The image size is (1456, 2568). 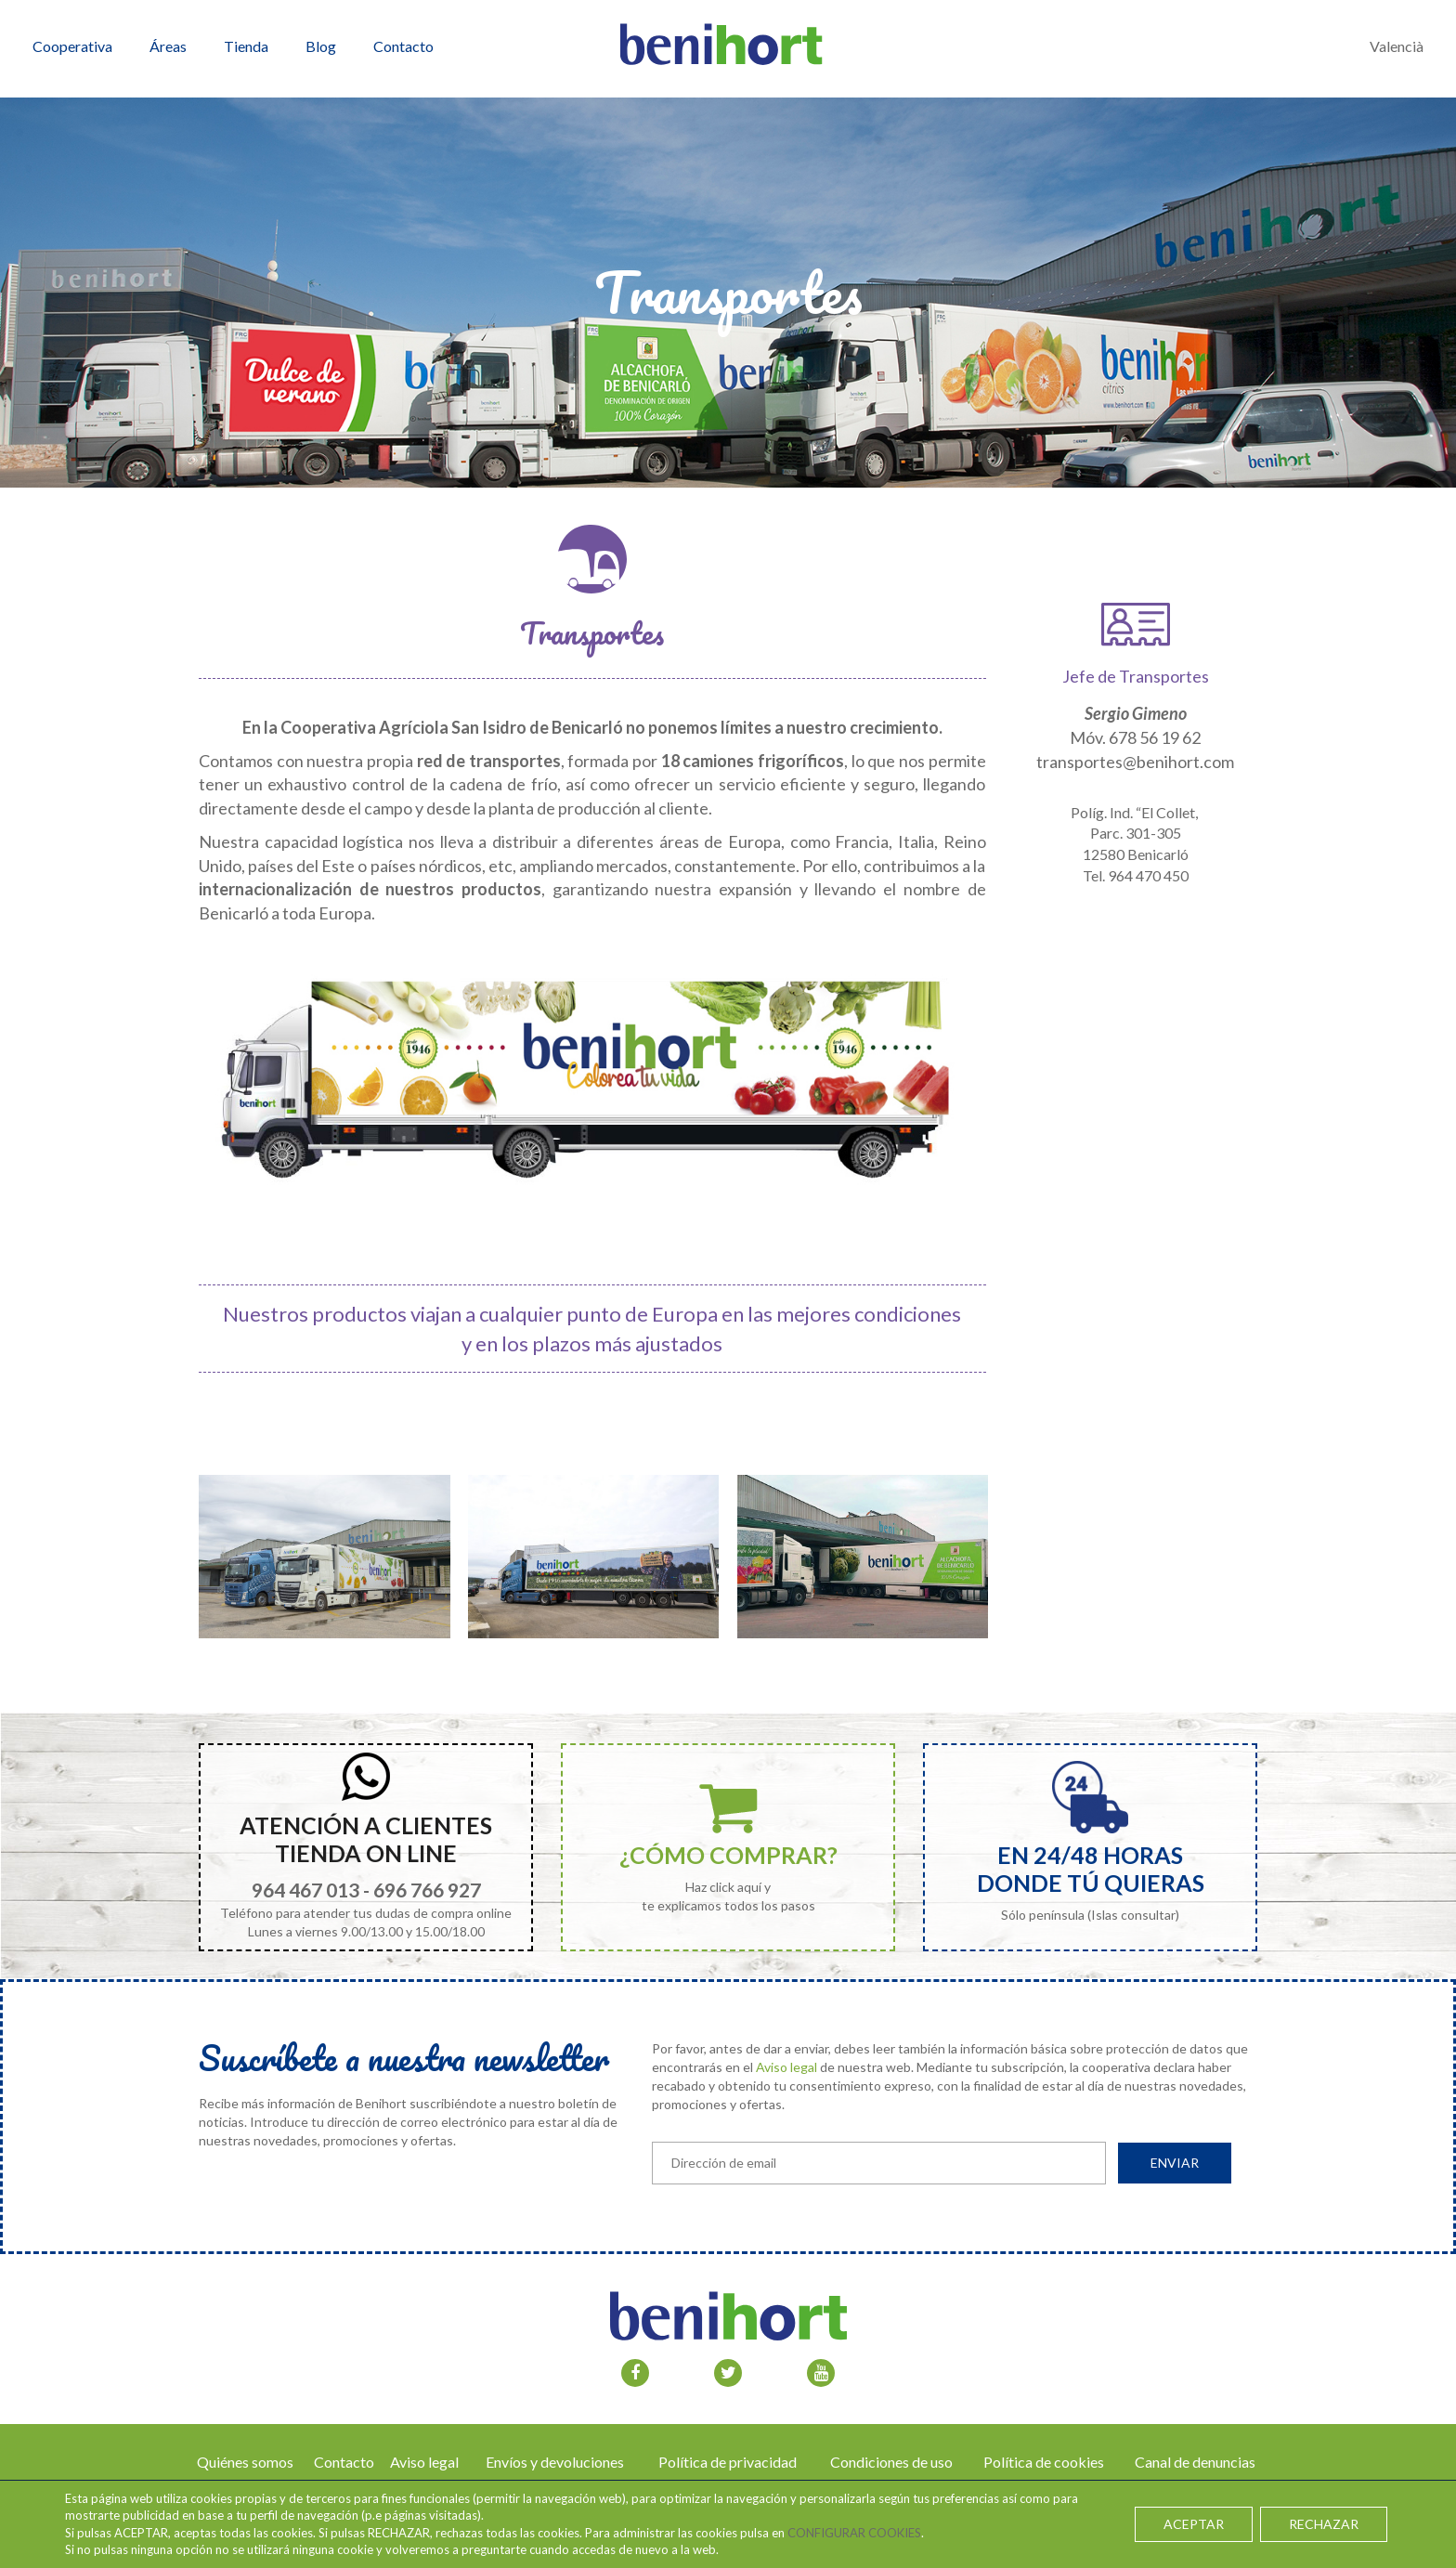 I want to click on Valencià, so click(x=1397, y=46).